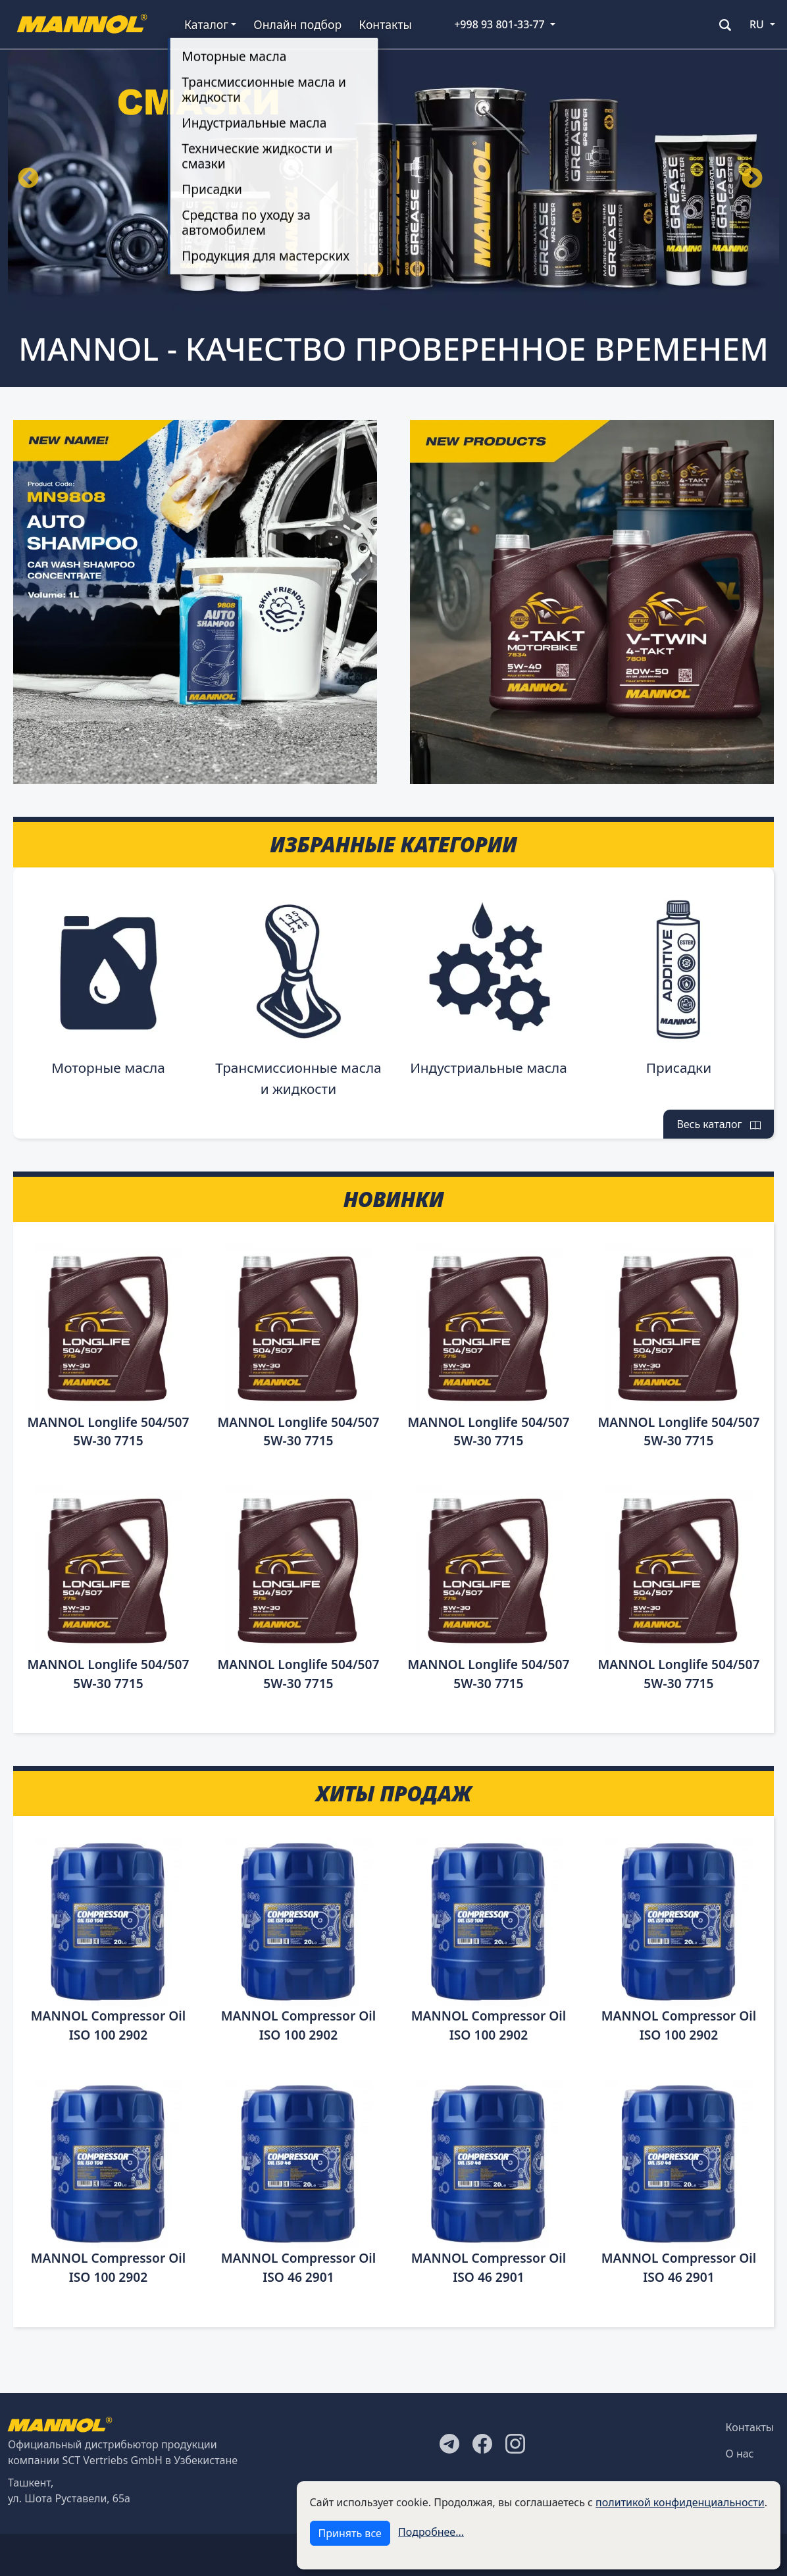 The image size is (787, 2576). What do you see at coordinates (718, 1124) in the screenshot?
I see `Весь каталог` at bounding box center [718, 1124].